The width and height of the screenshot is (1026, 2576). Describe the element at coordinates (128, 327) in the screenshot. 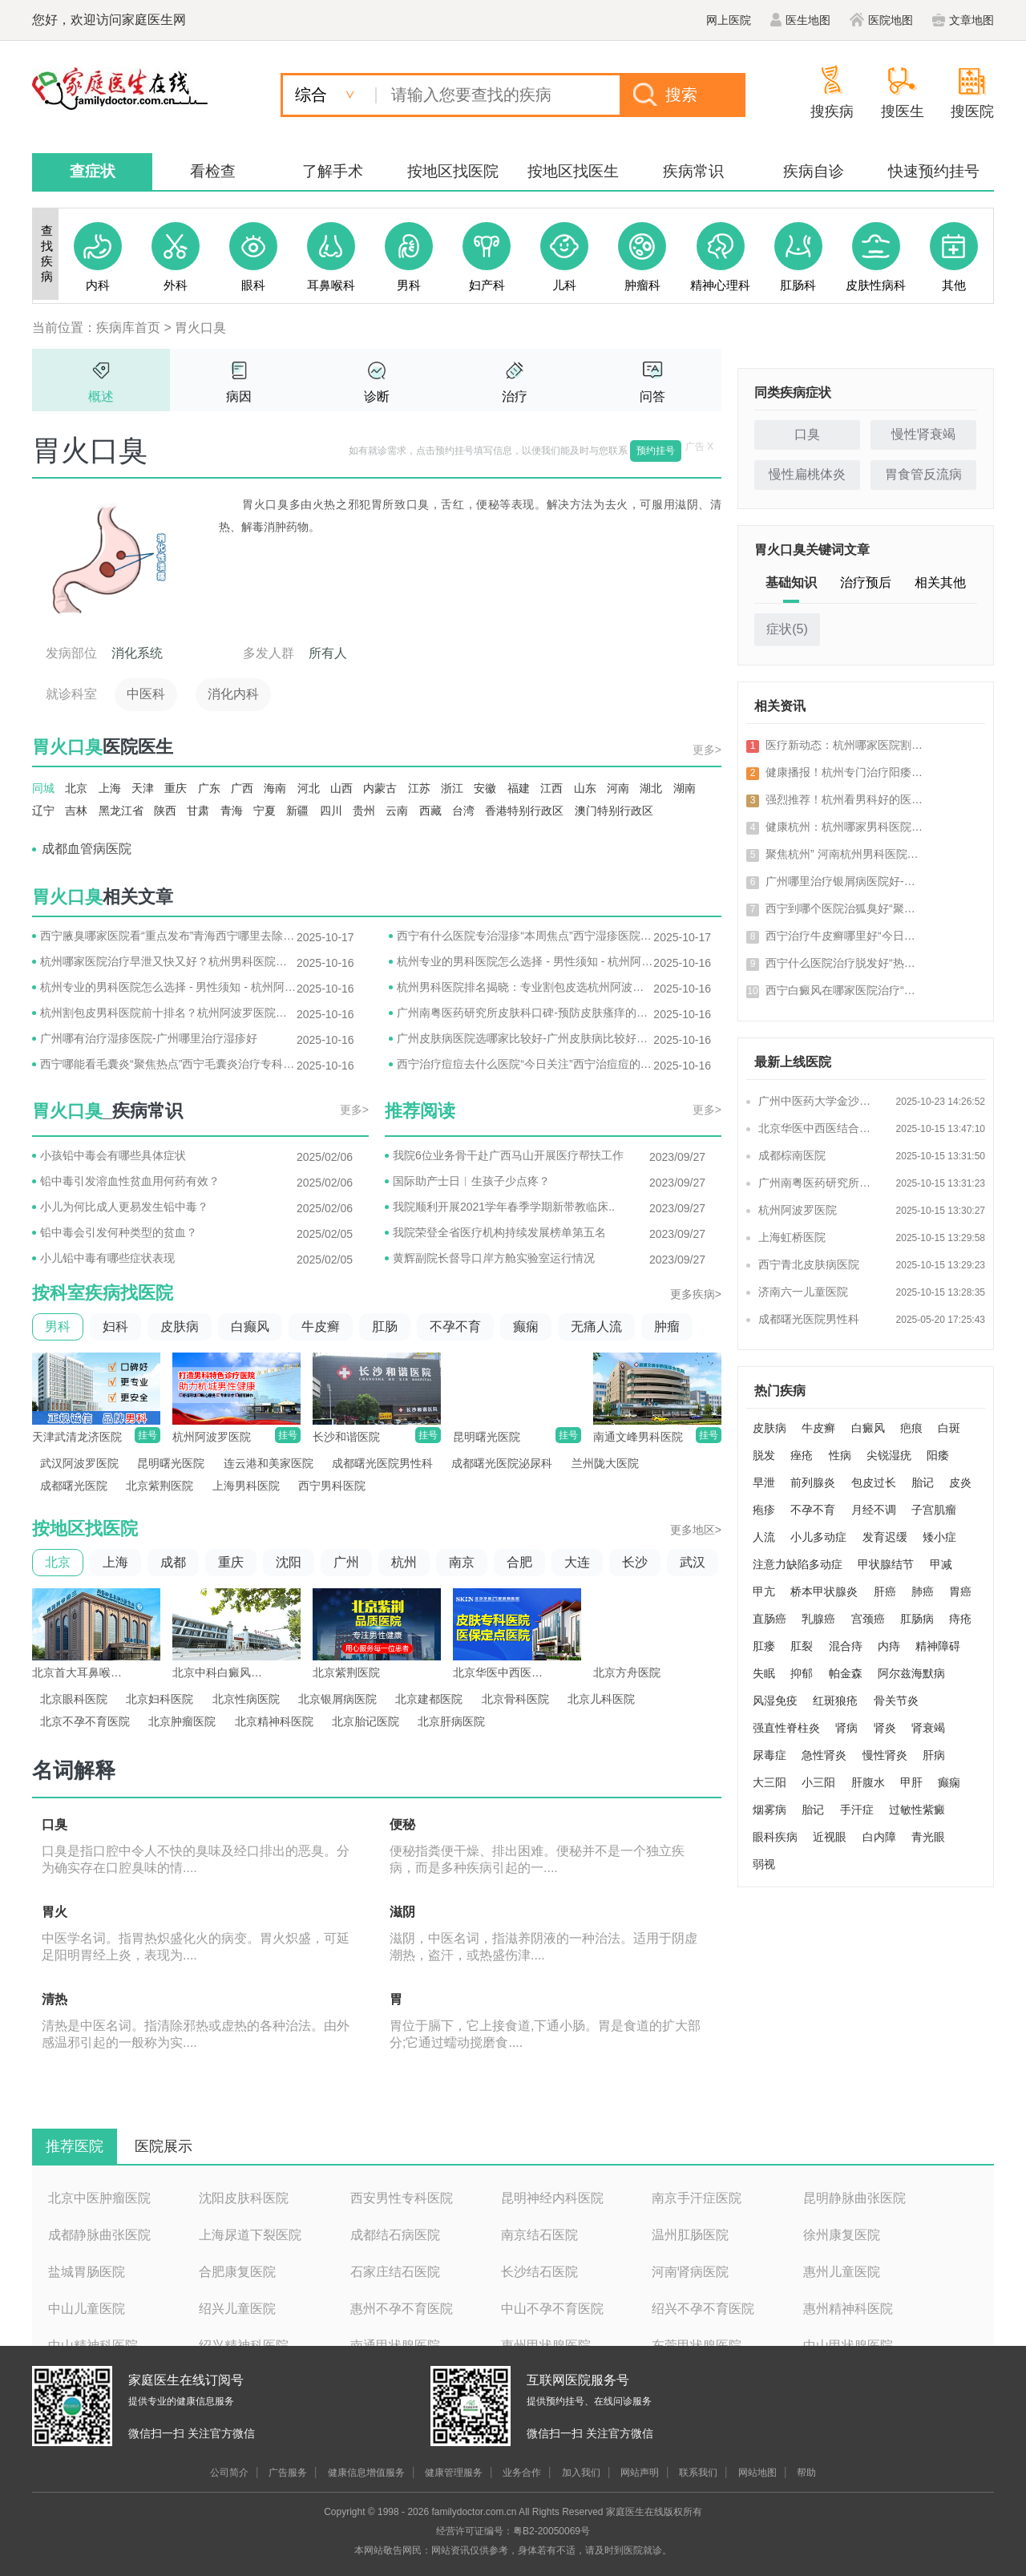

I see `疾病库首页` at that location.